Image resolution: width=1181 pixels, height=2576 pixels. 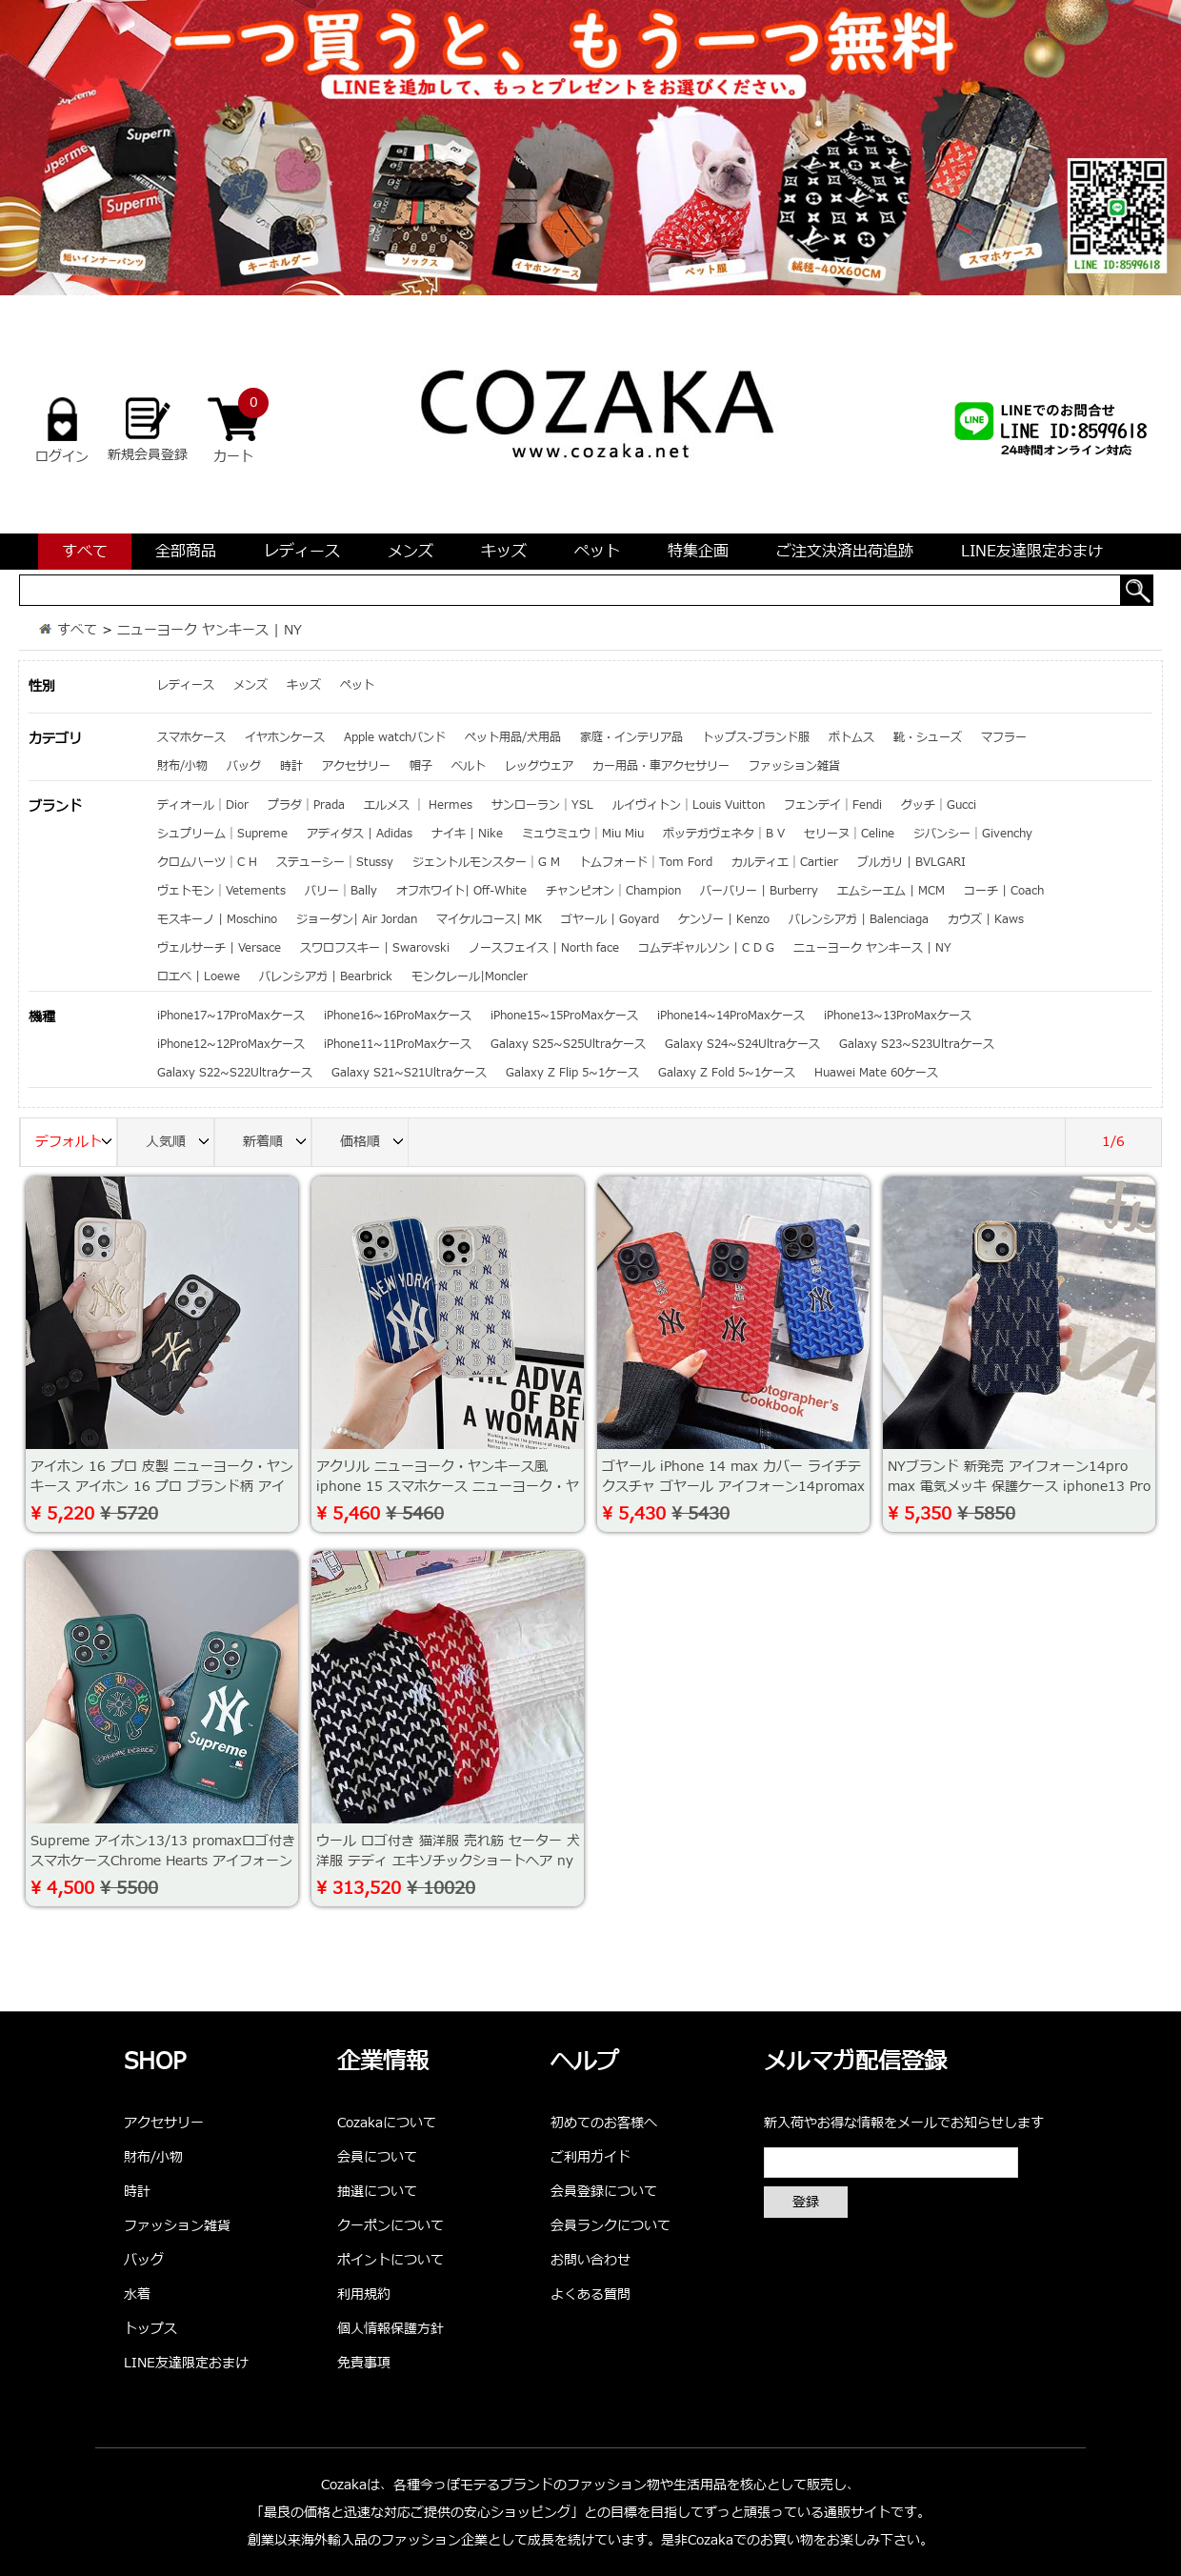 I want to click on カルティエ｜Cartier, so click(x=784, y=862).